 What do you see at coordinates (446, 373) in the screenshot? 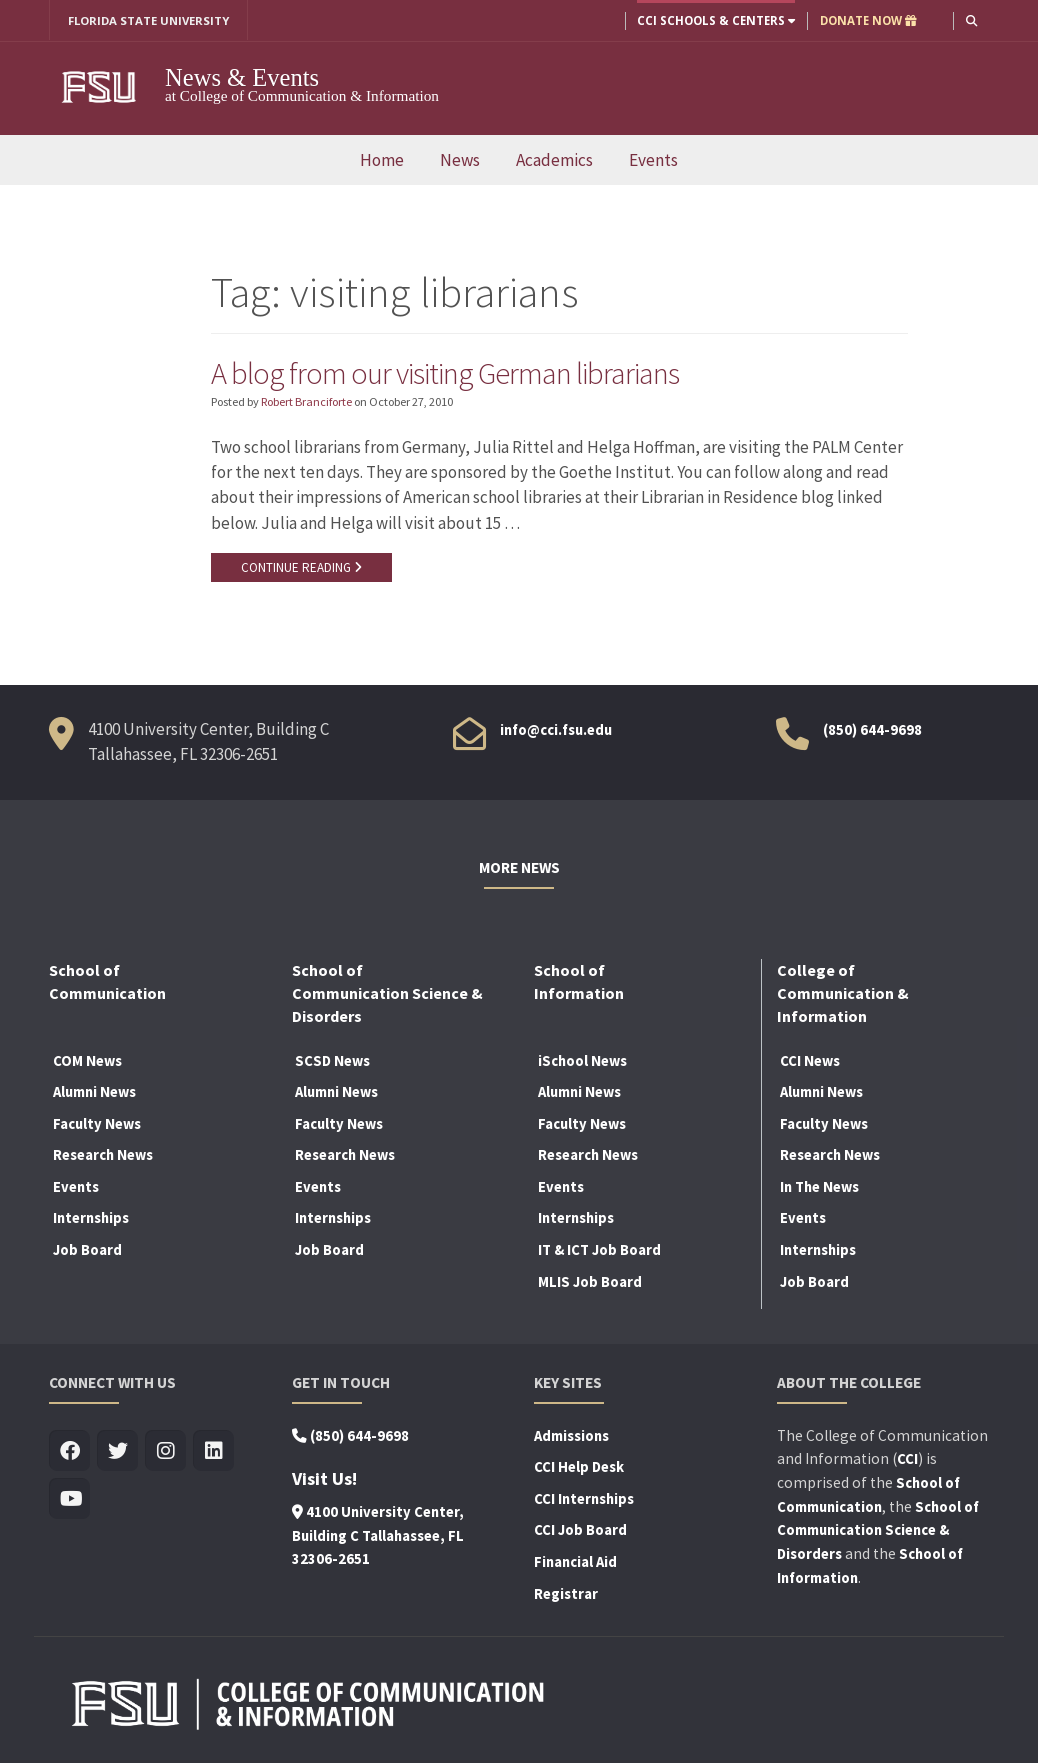
I see `A blog from our visiting German librarians` at bounding box center [446, 373].